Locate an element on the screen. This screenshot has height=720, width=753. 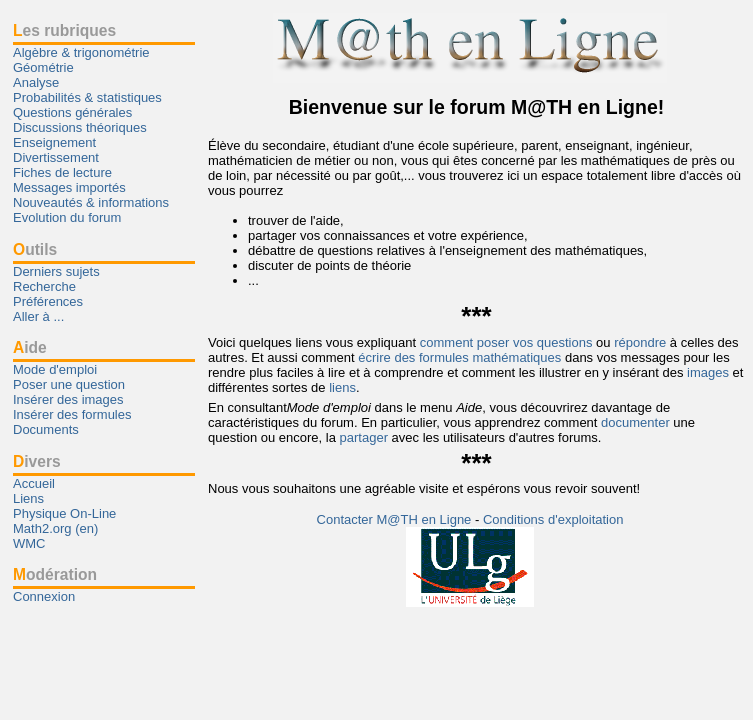
Mode d'emploi is located at coordinates (55, 369).